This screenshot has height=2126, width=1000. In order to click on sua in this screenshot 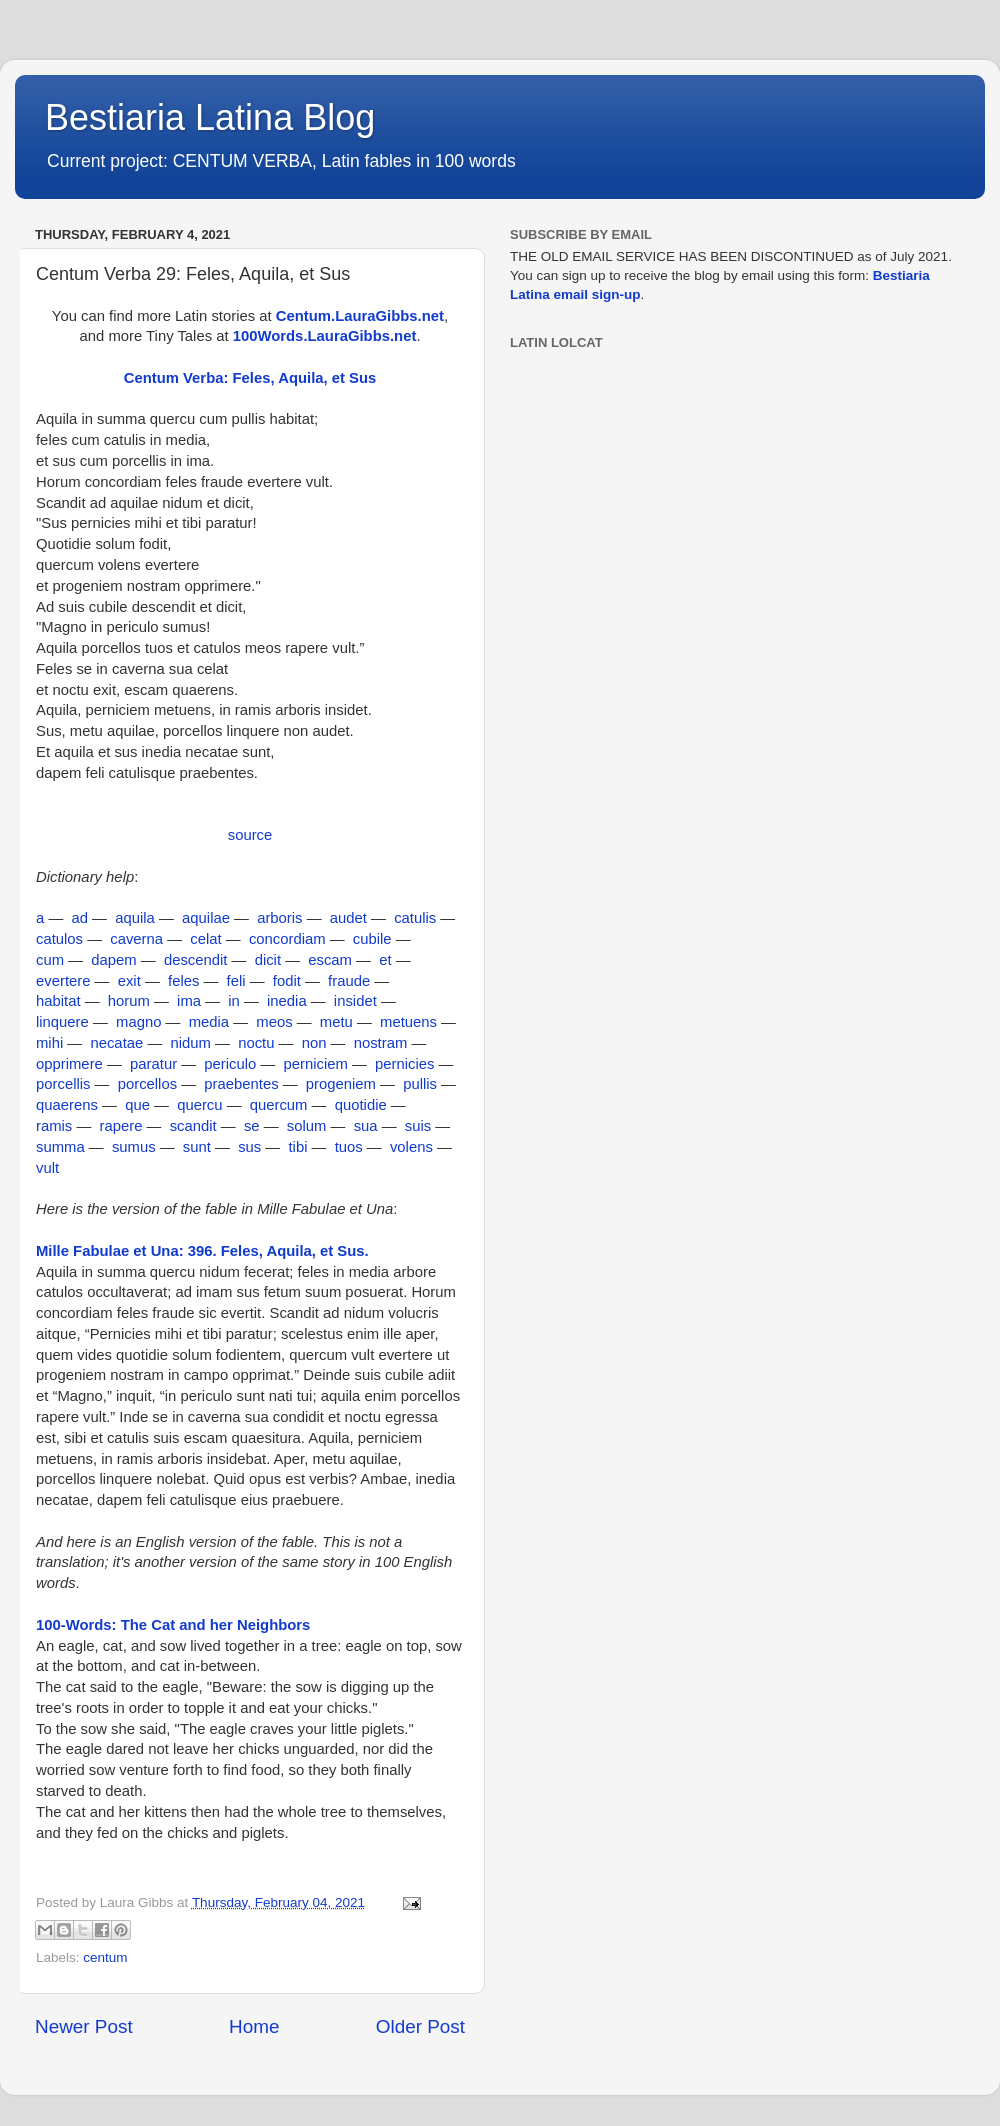, I will do `click(366, 1126)`.